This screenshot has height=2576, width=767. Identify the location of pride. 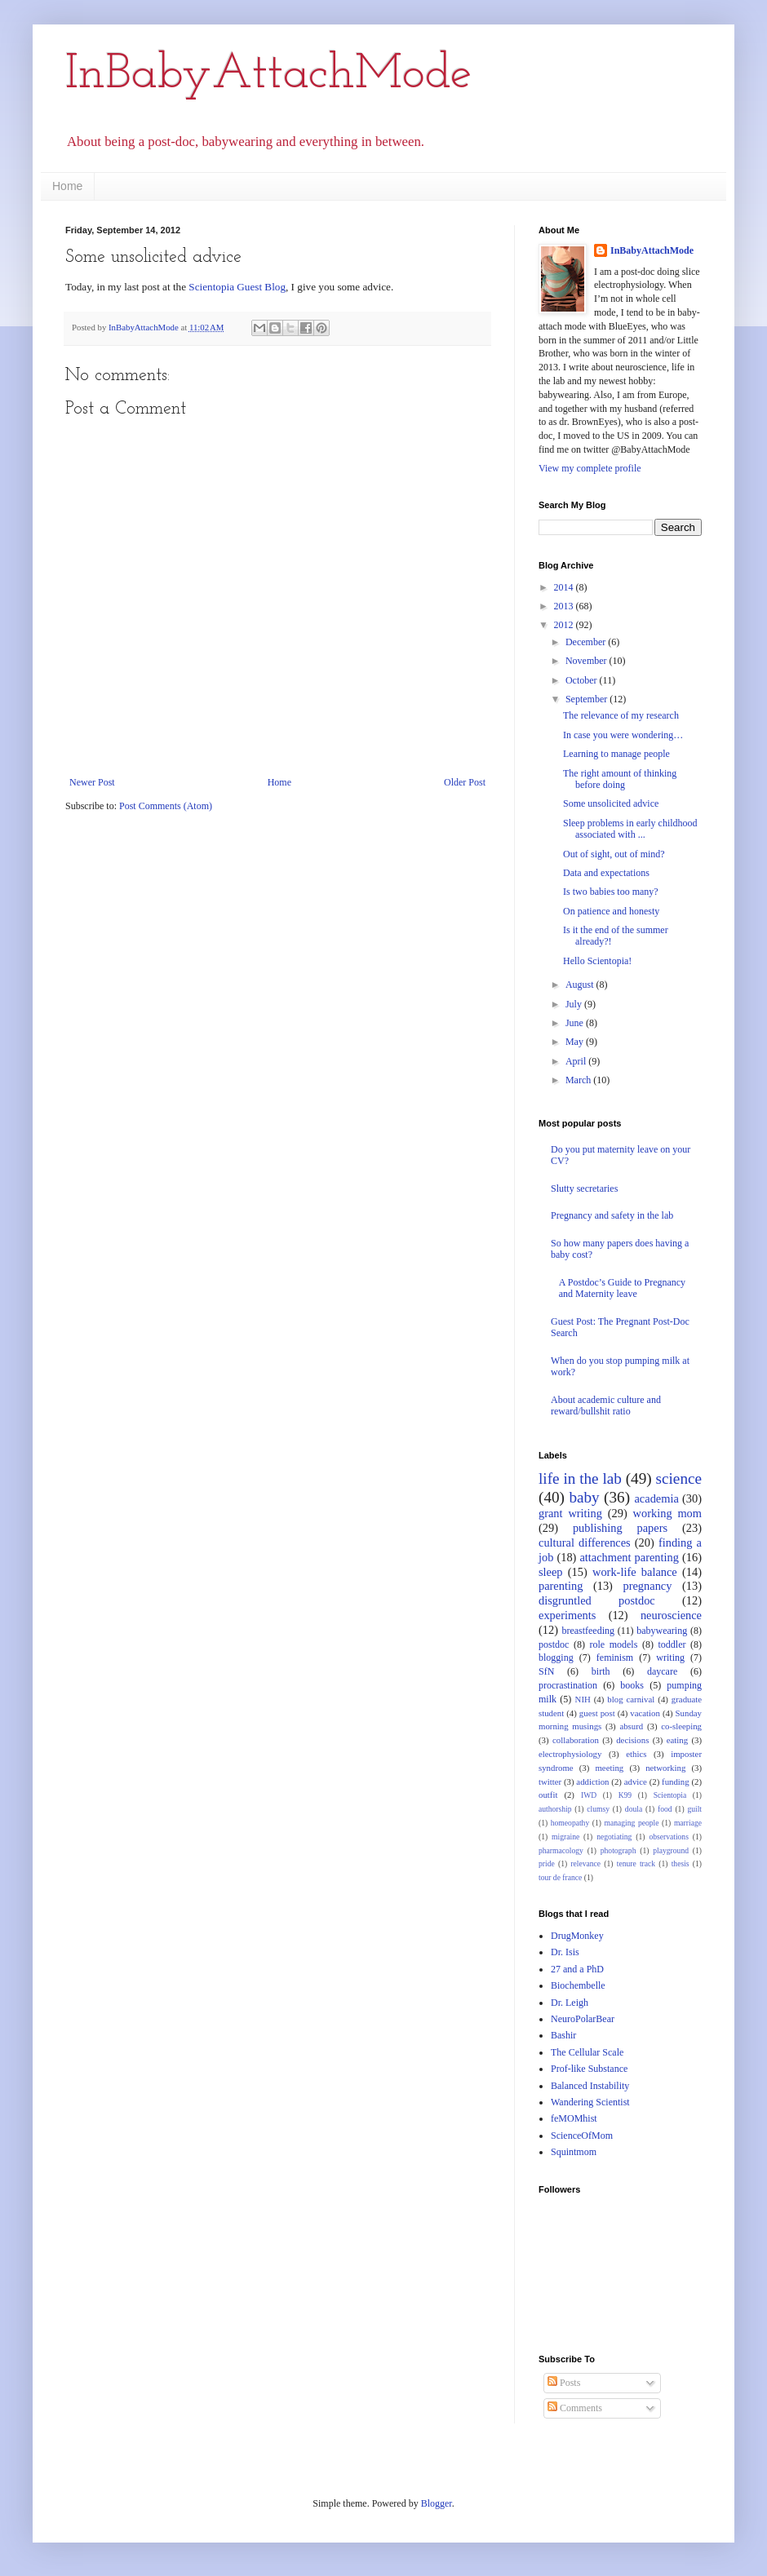
(547, 1863).